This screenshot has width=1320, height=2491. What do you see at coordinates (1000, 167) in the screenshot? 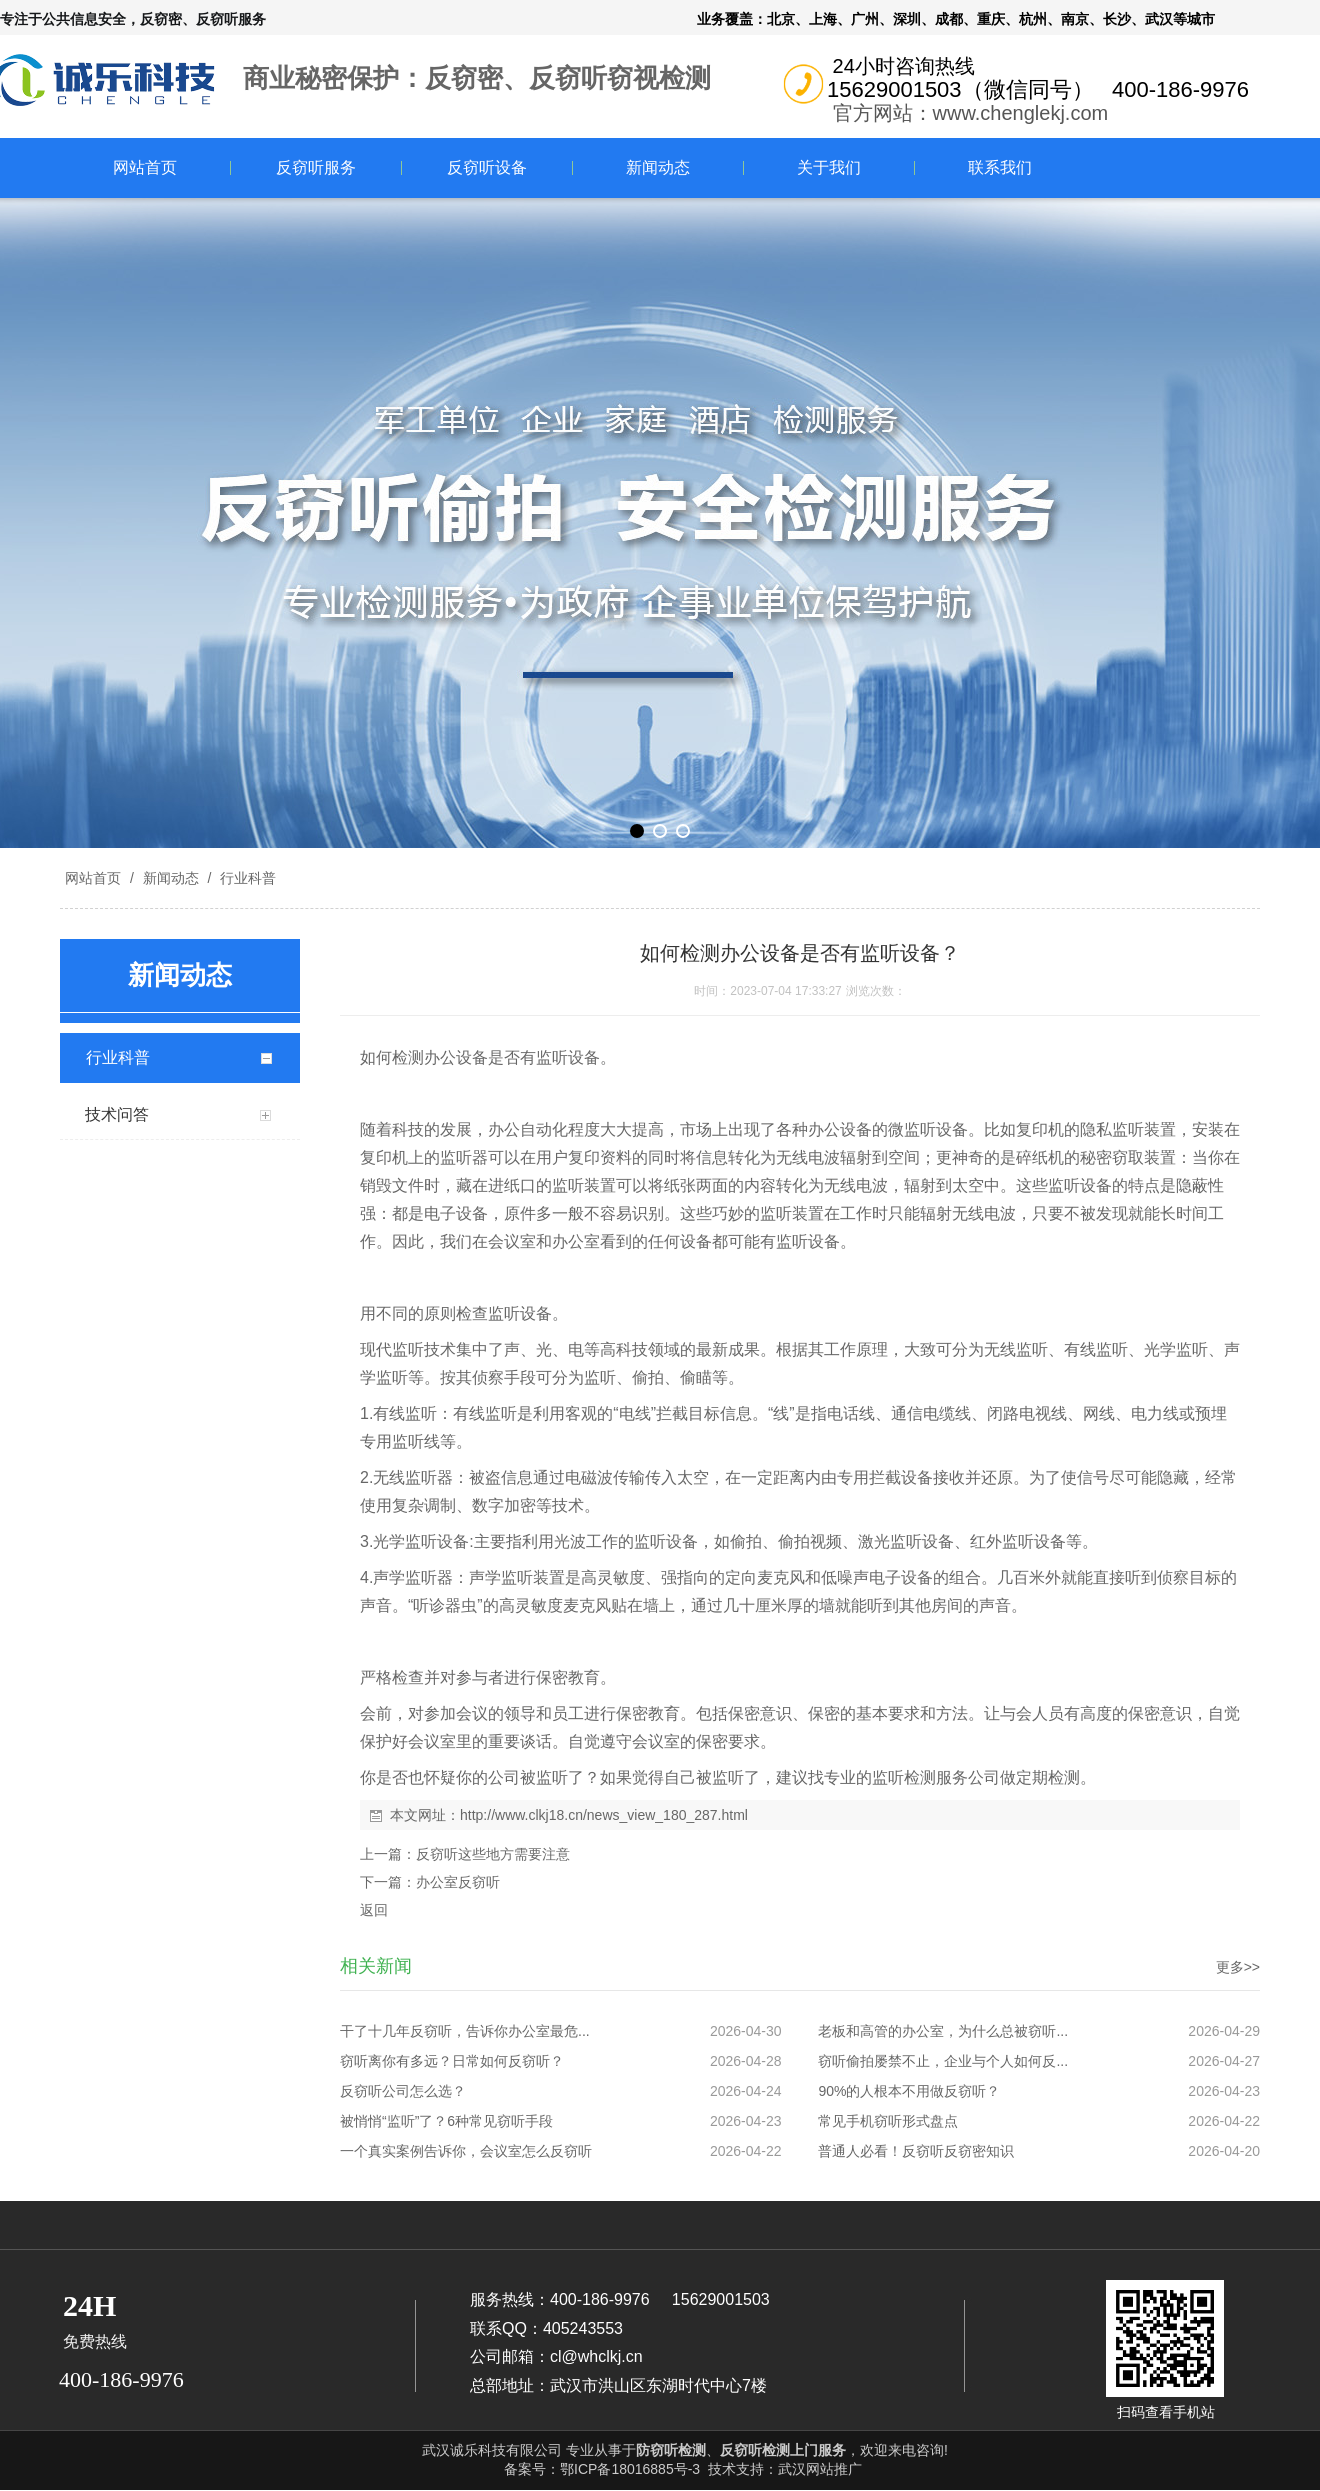
I see `联系我们` at bounding box center [1000, 167].